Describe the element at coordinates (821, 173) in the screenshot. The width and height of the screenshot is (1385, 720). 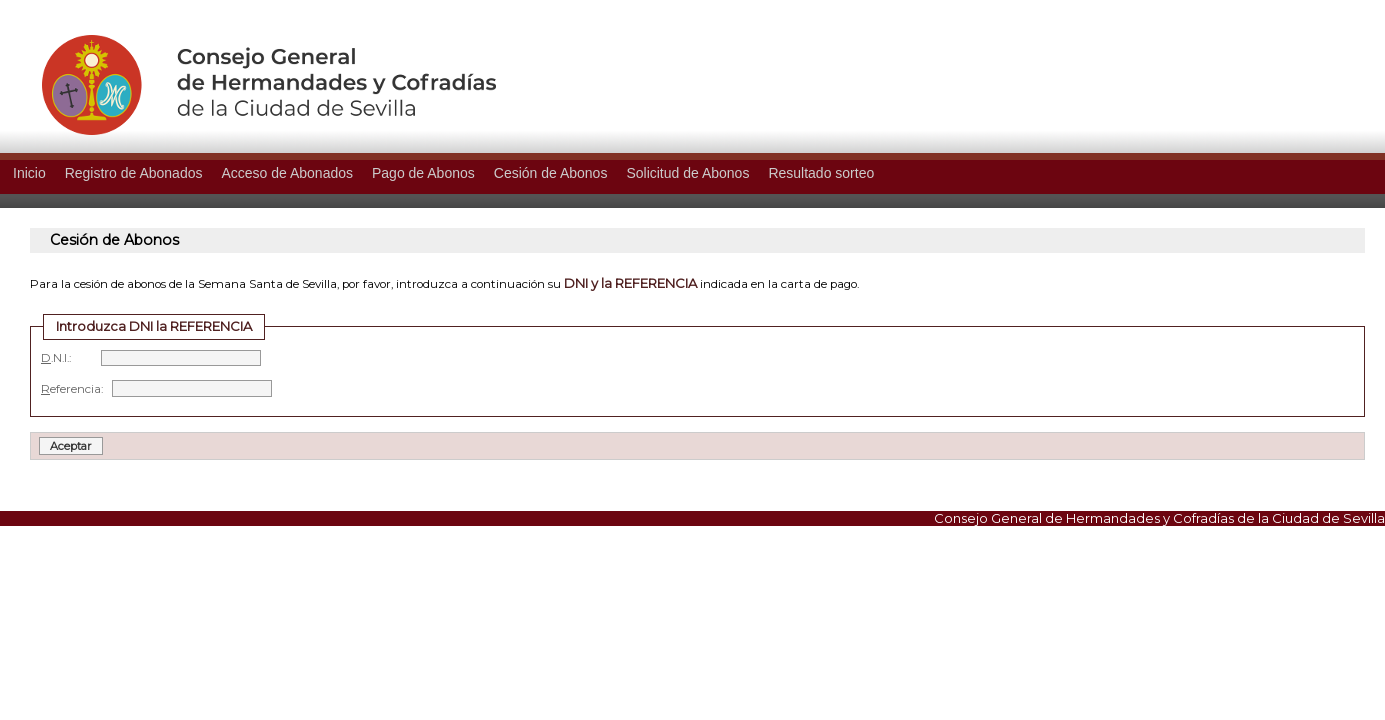
I see `Resultado sorteo` at that location.